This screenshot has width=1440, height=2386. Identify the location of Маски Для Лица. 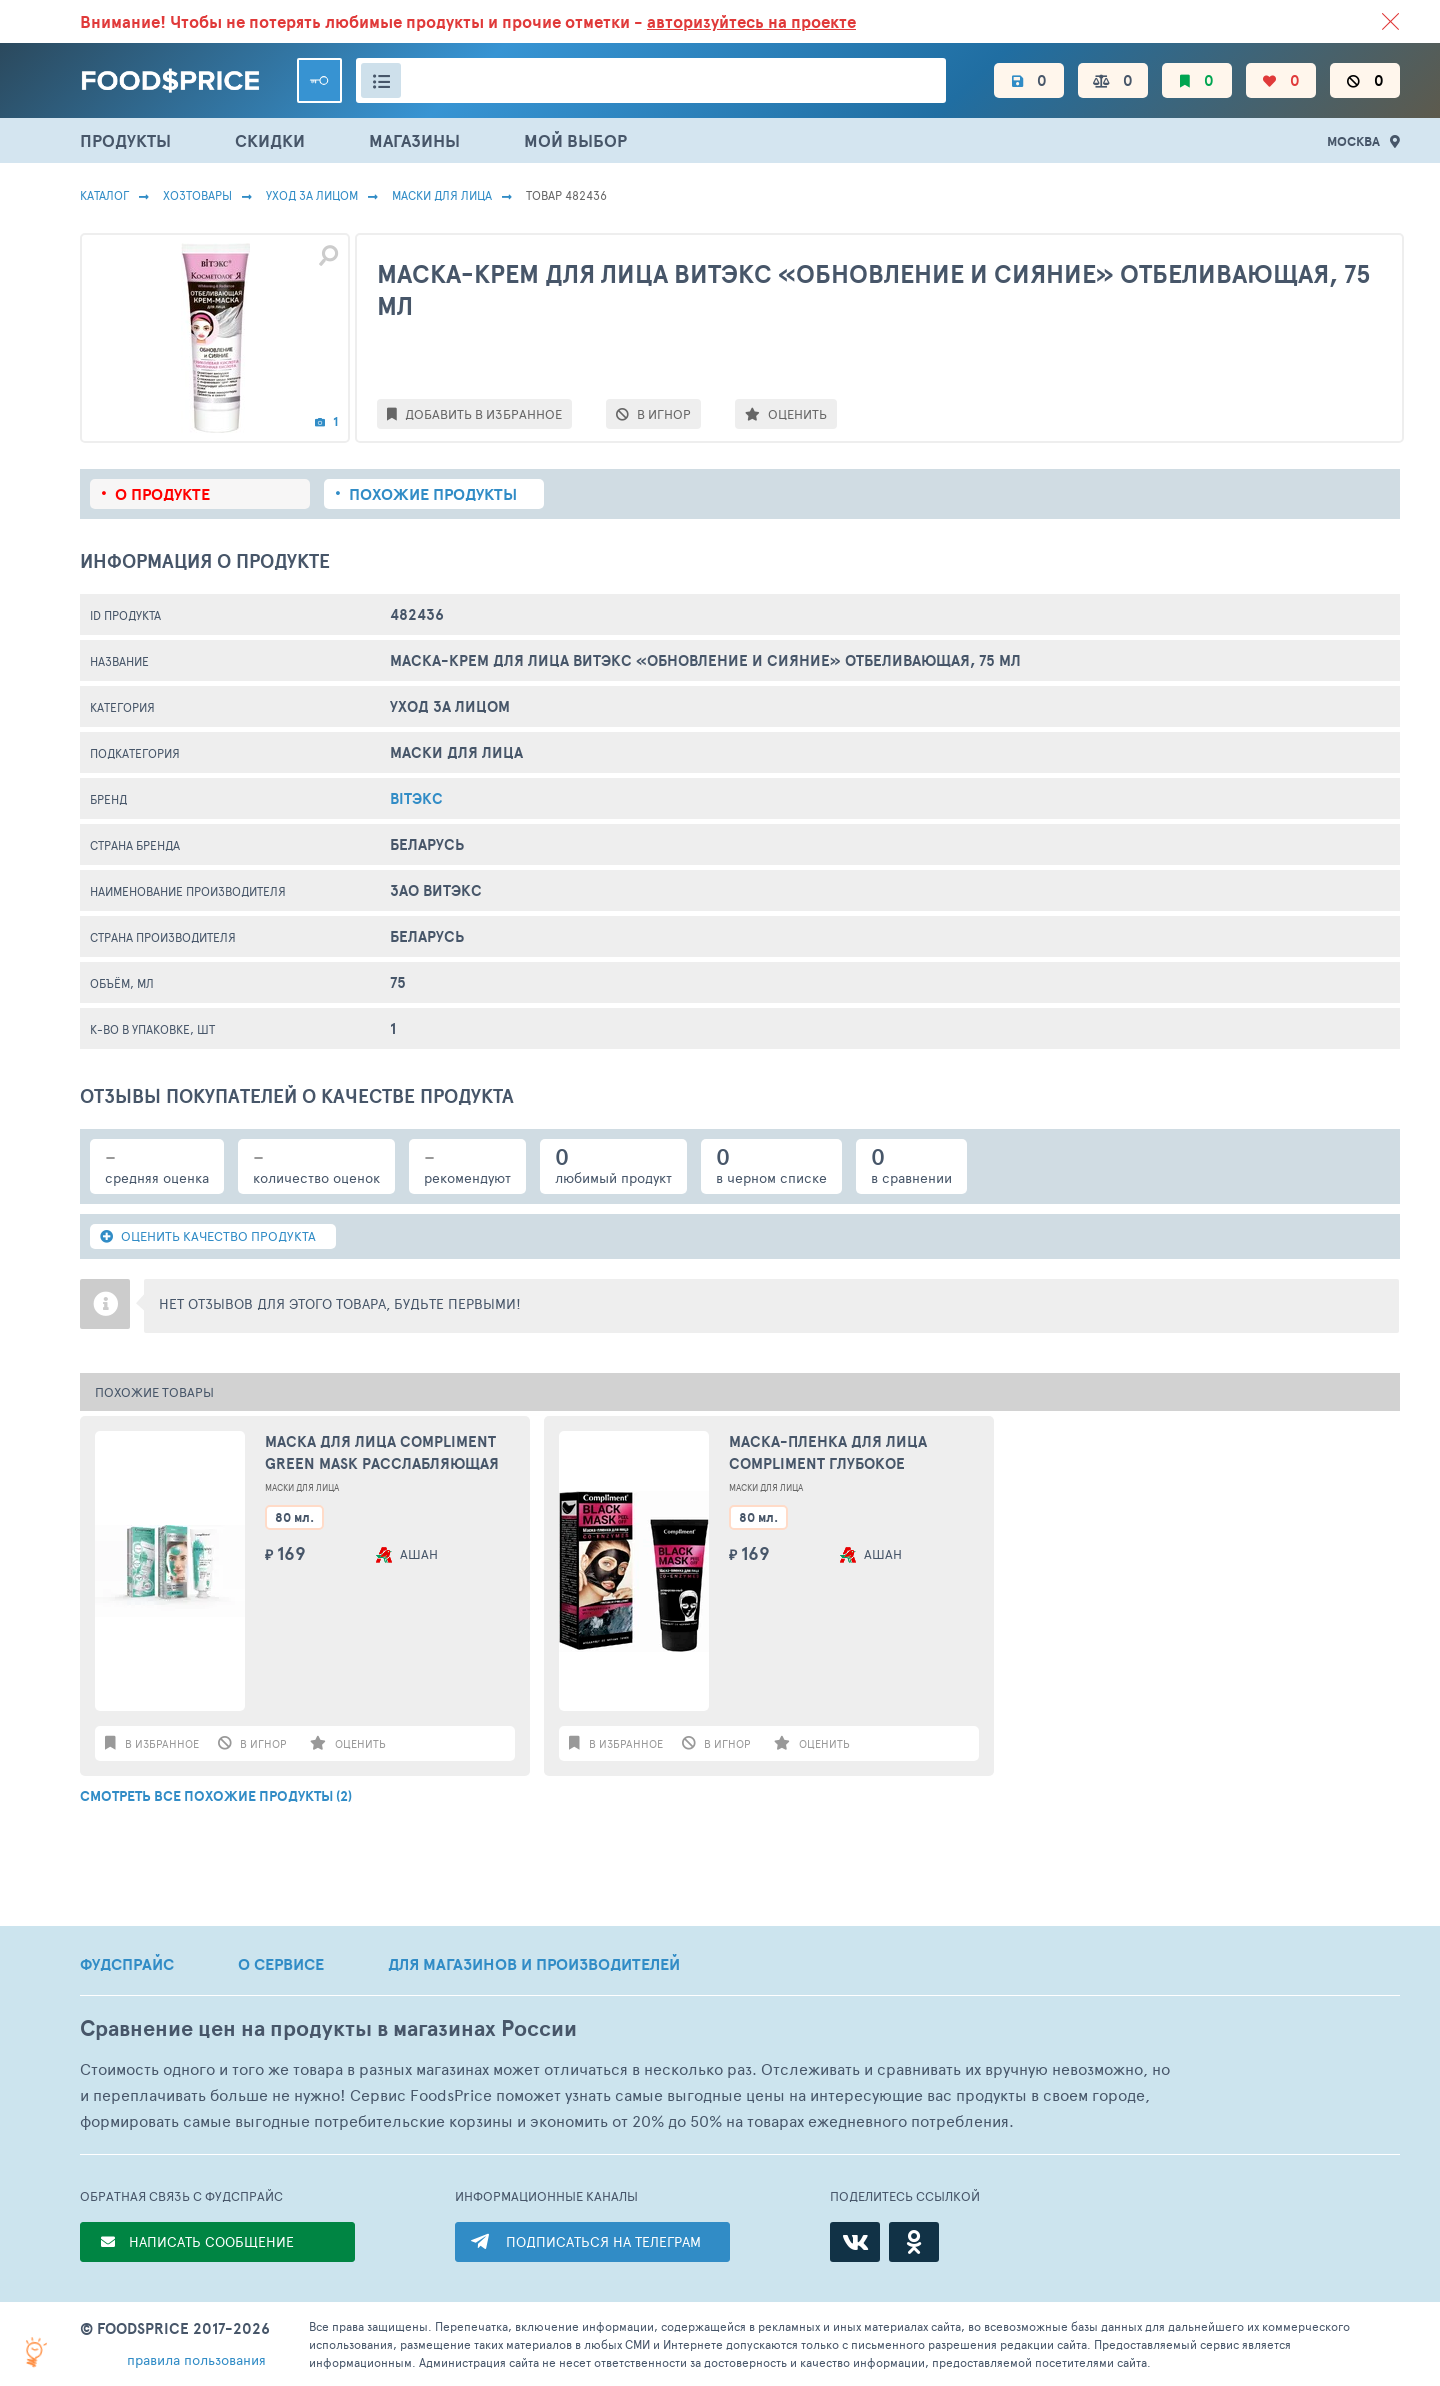
(442, 195).